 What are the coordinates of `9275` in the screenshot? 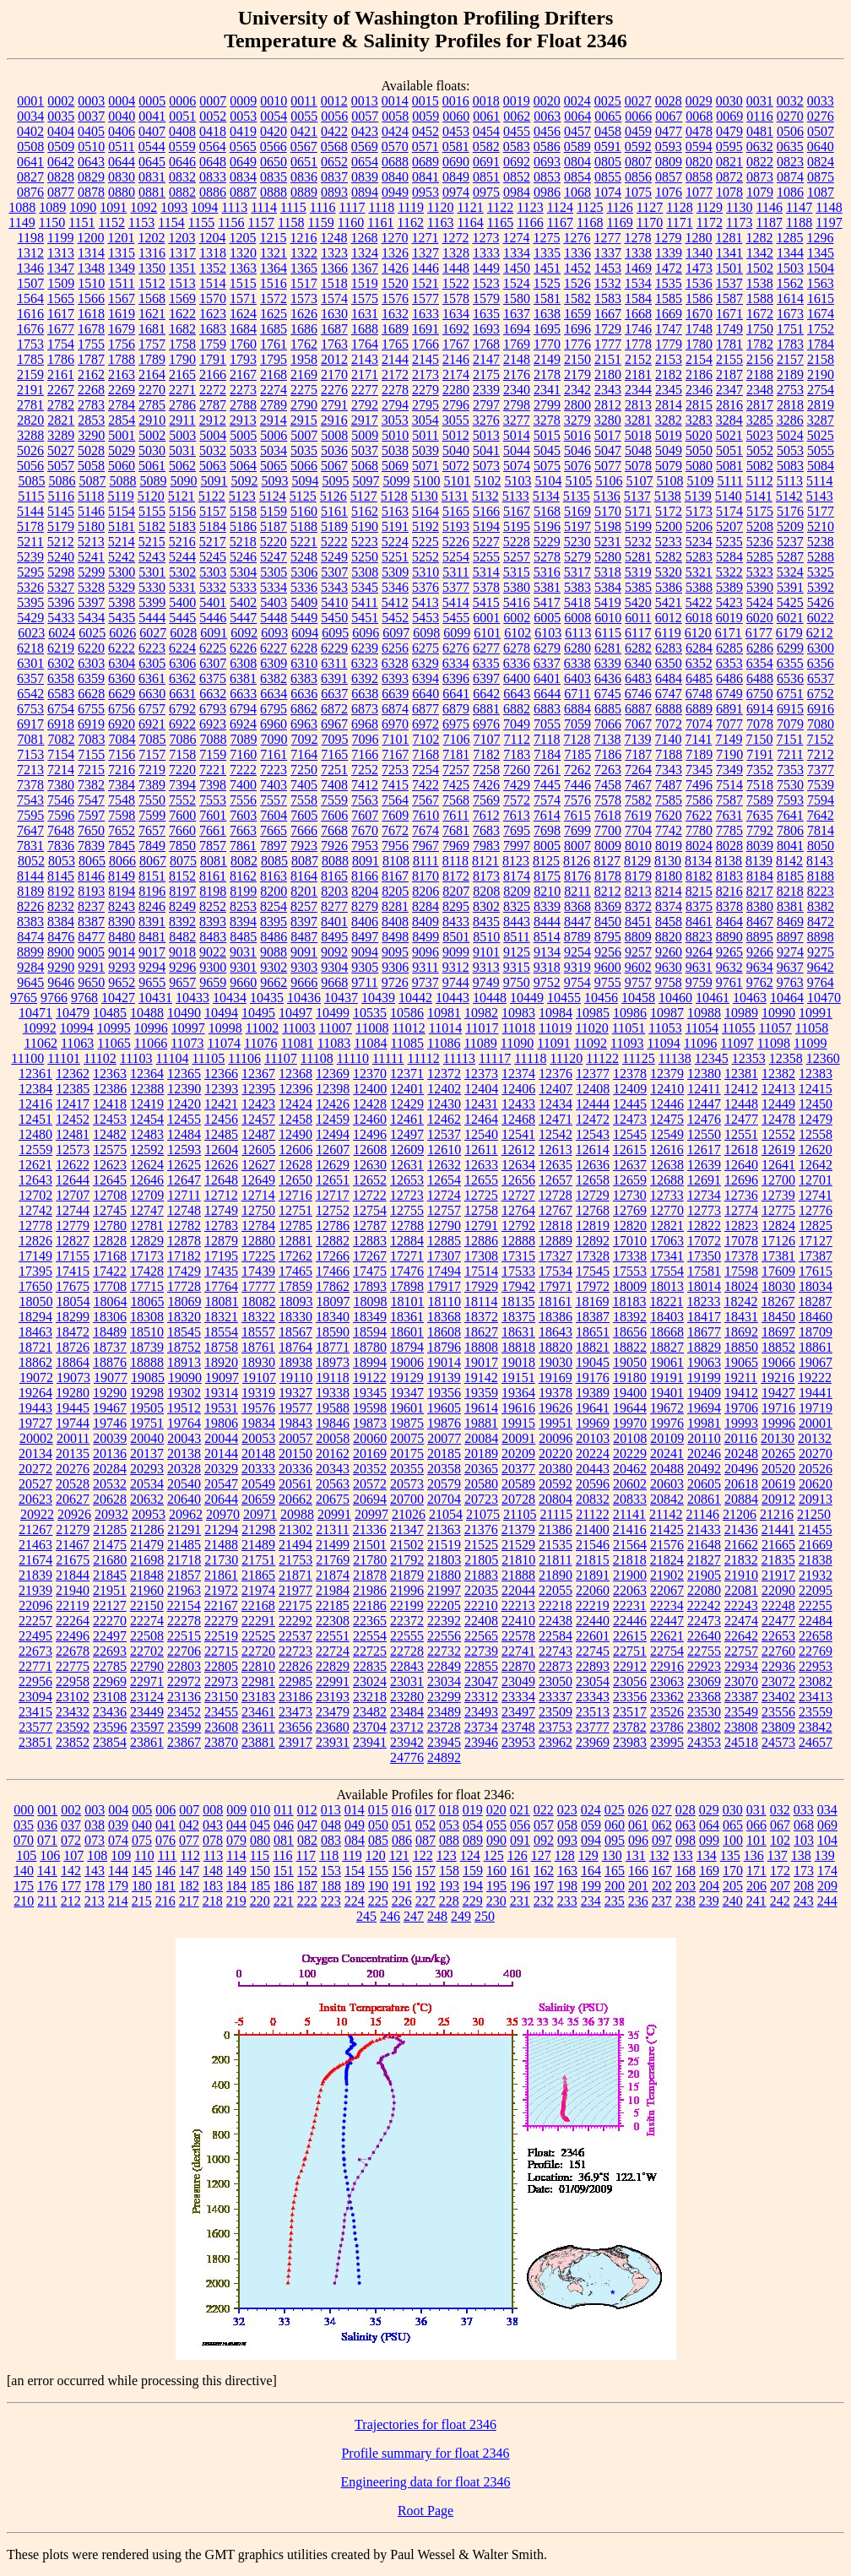 It's located at (820, 952).